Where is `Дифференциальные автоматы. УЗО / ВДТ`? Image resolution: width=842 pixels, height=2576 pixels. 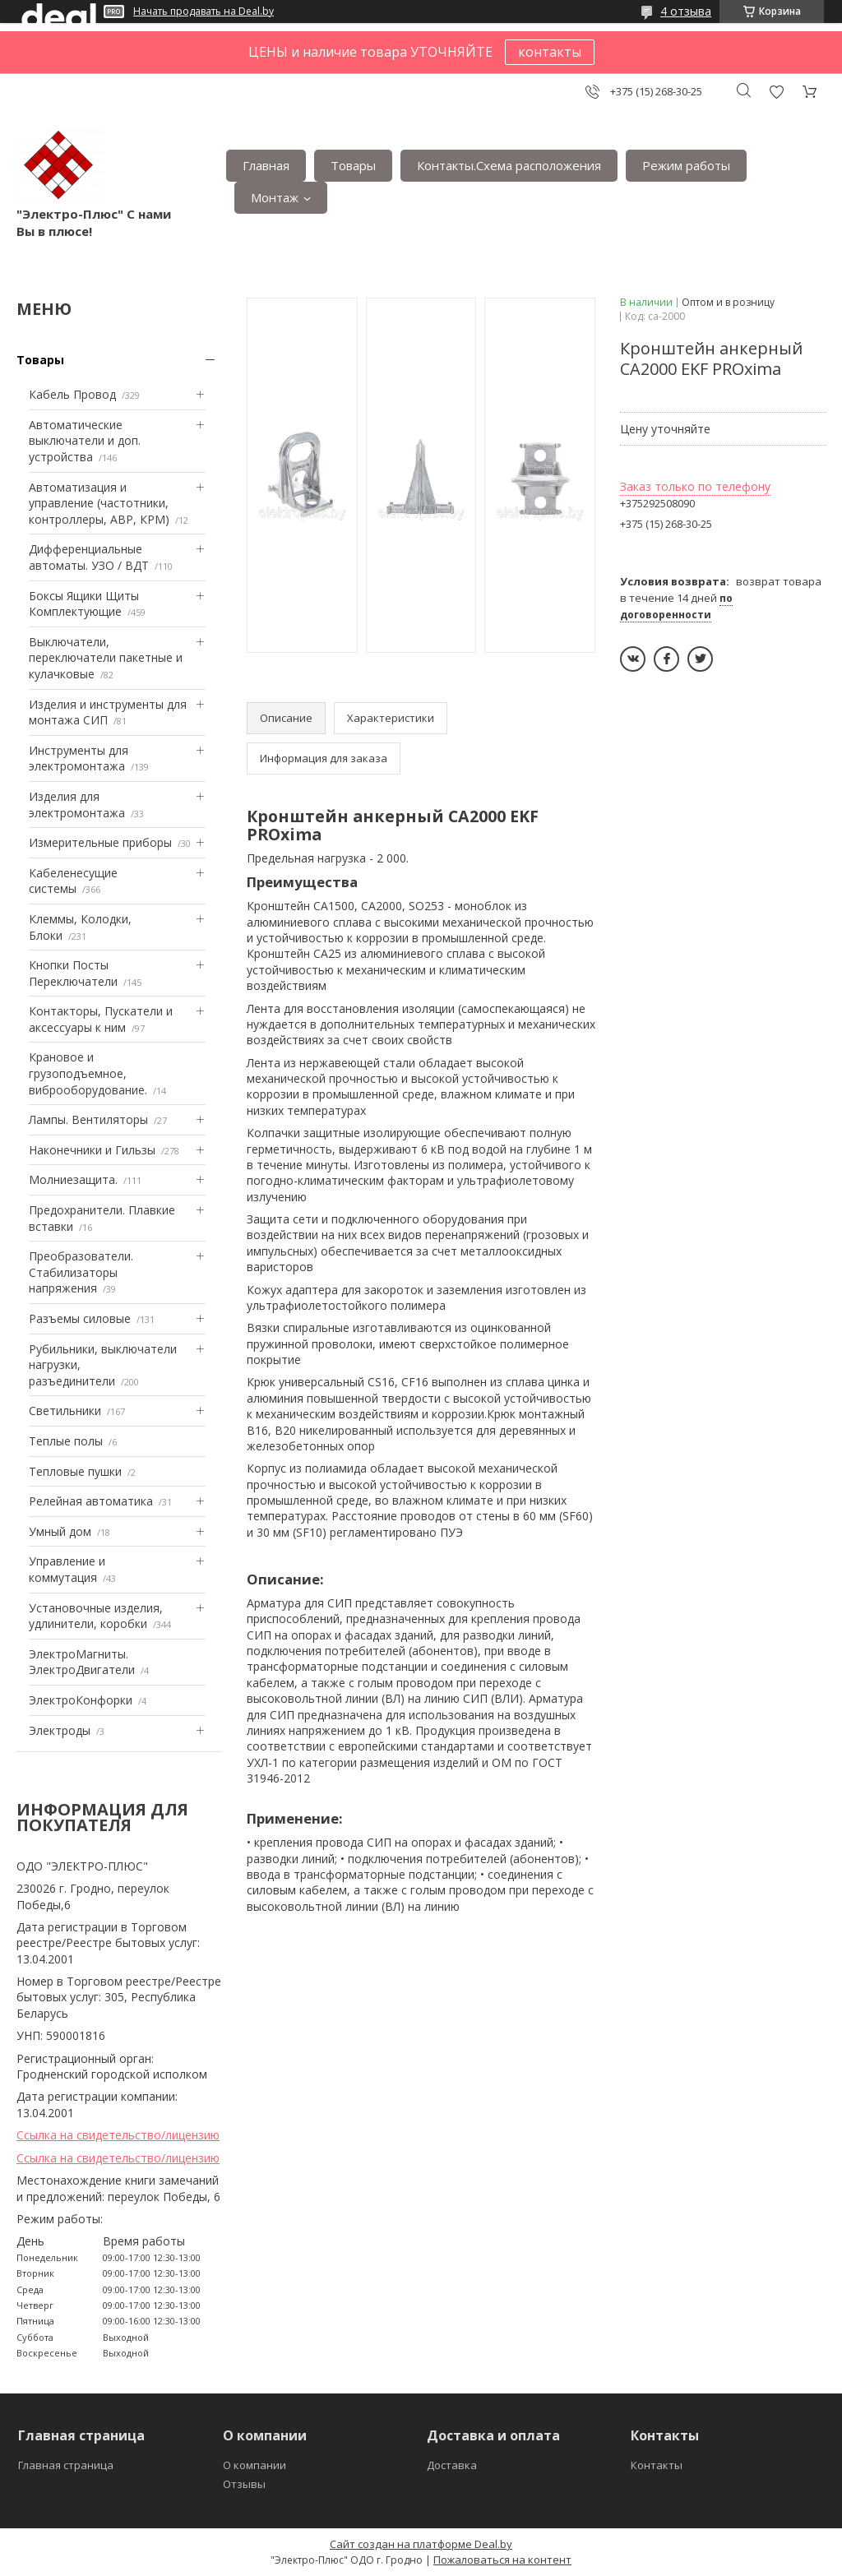 Дифференциальные автоматы. УЗО / ВДТ is located at coordinates (89, 557).